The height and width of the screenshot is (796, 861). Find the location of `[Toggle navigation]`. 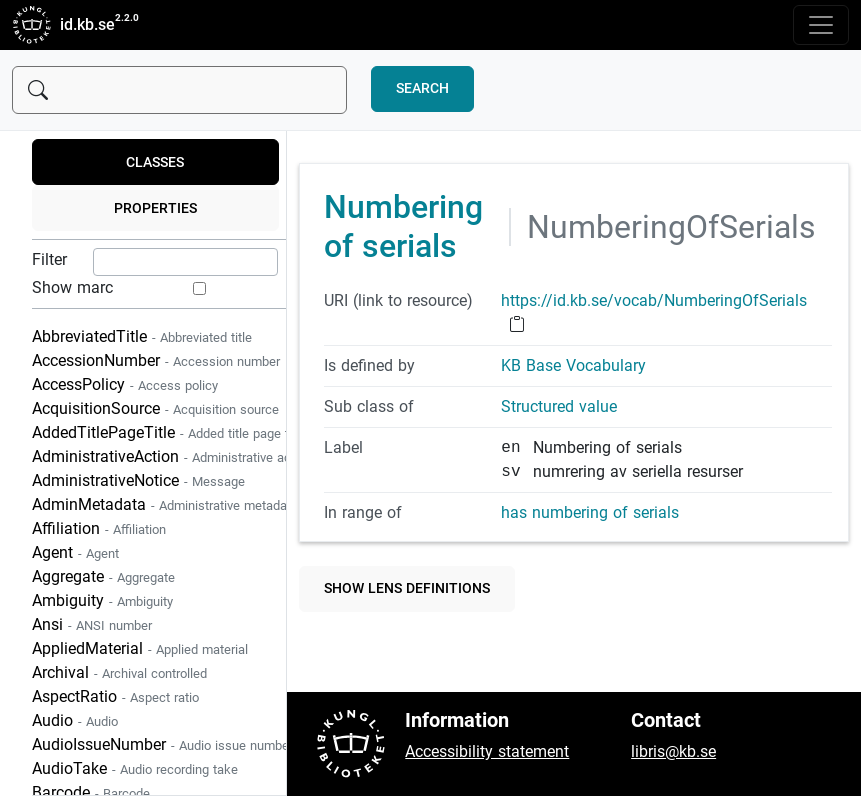

[Toggle navigation] is located at coordinates (821, 25).